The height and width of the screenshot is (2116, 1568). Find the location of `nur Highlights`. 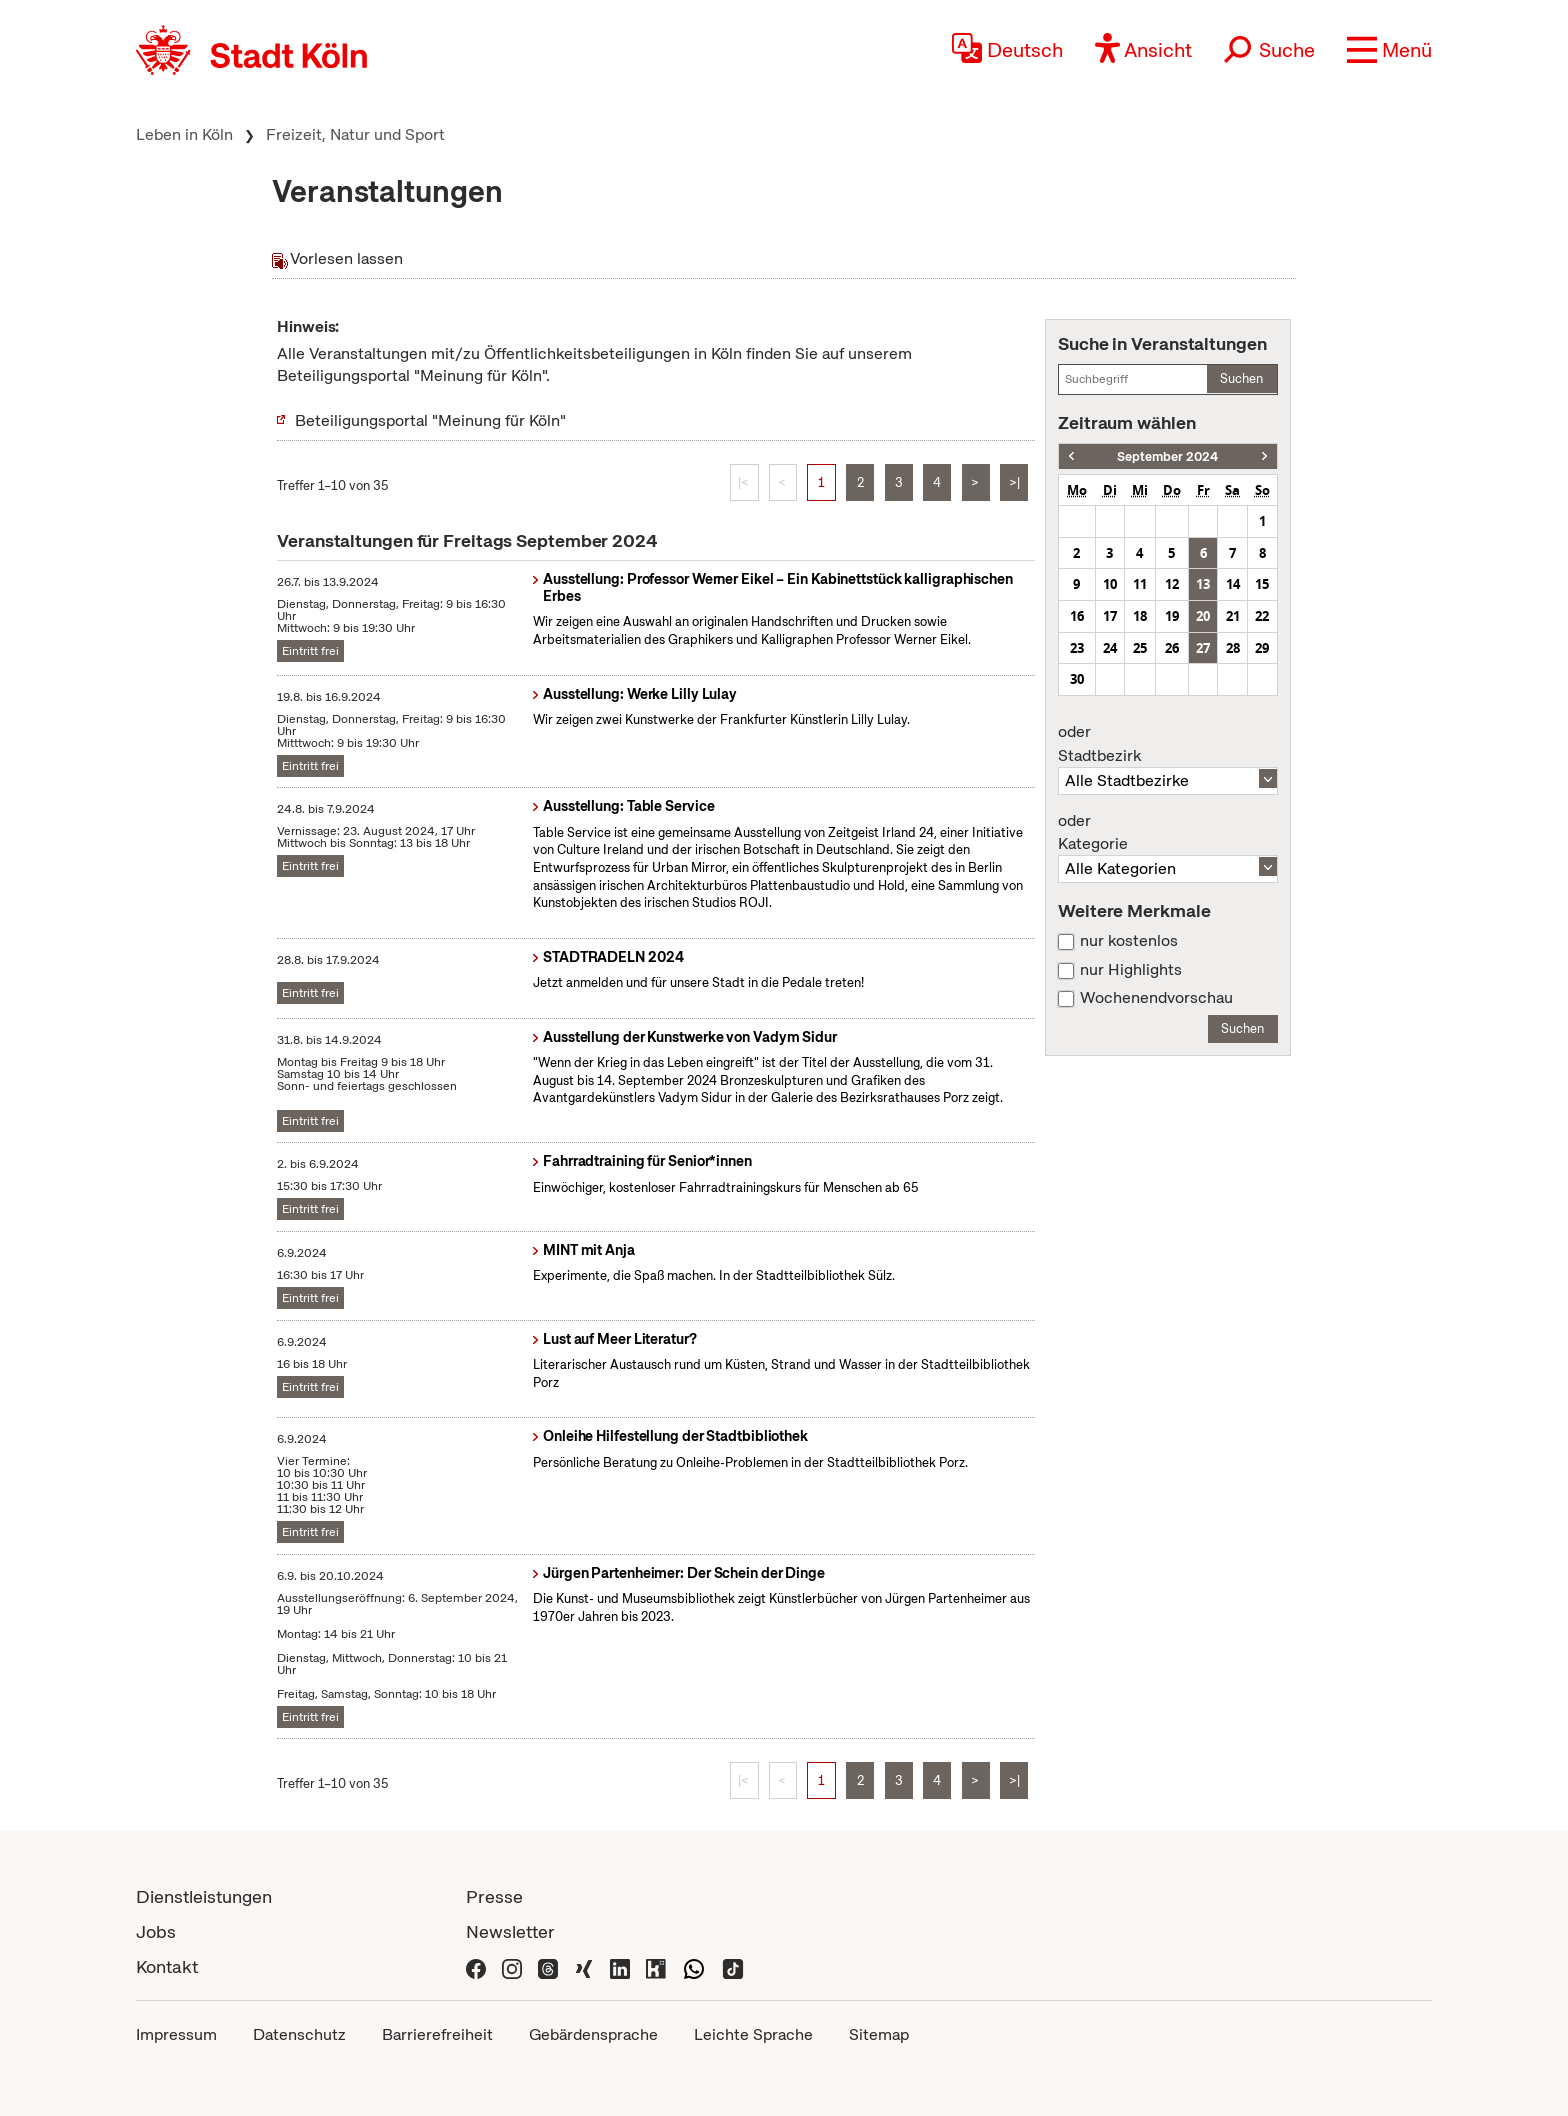

nur Highlights is located at coordinates (1131, 970).